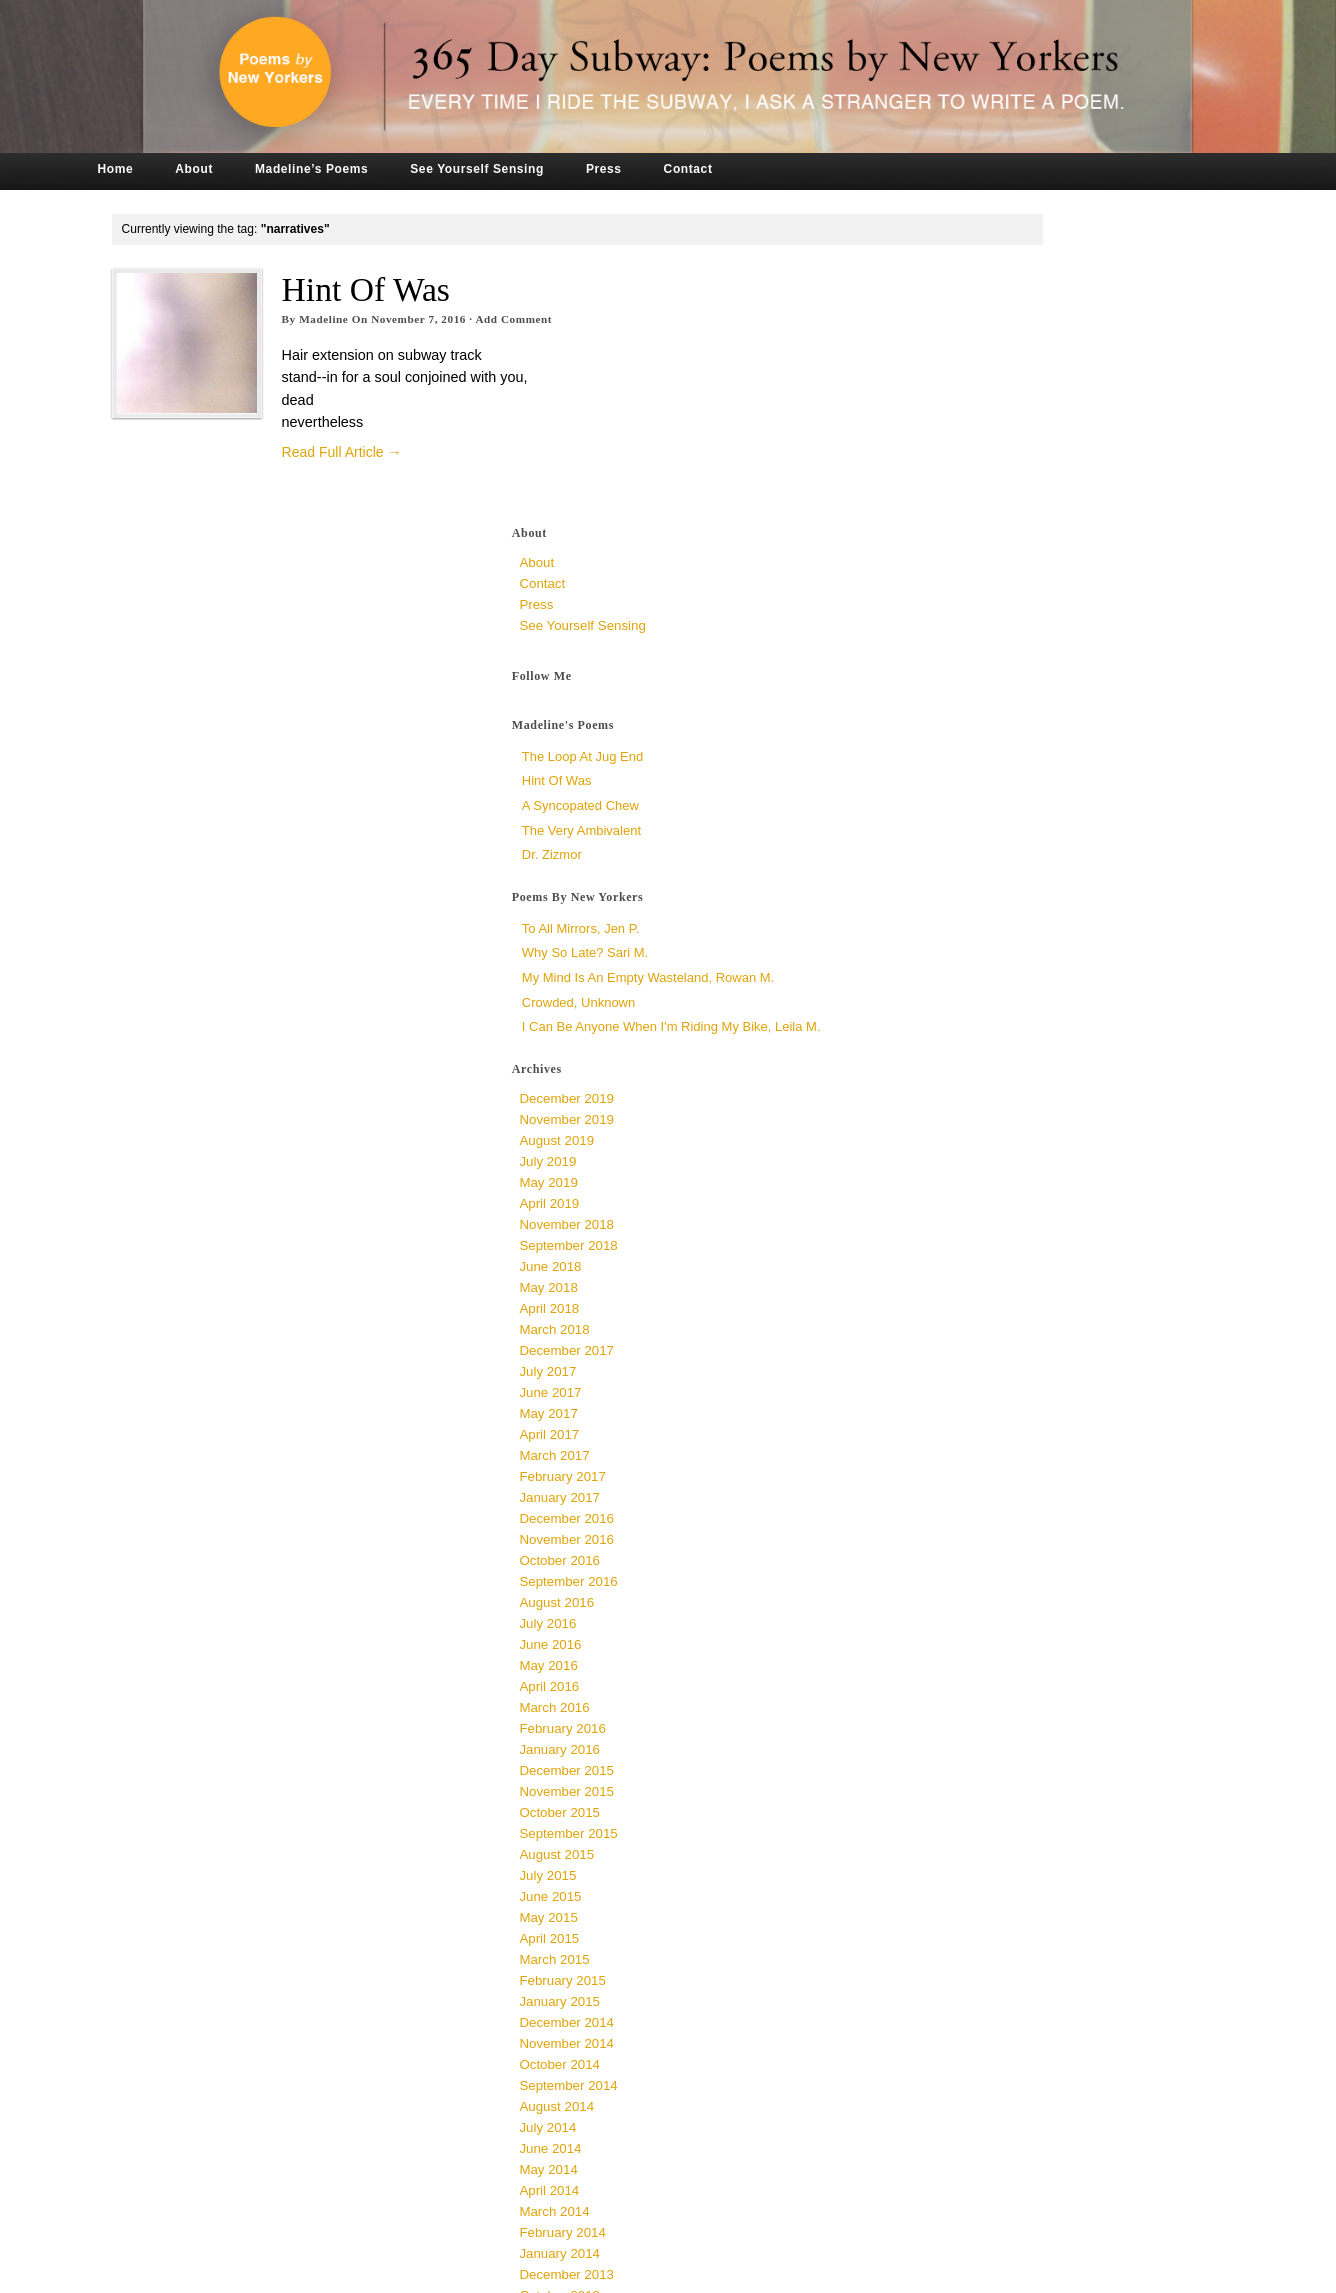  I want to click on My Mind is an Empty Wasteland, Rowan M., so click(1027, 664).